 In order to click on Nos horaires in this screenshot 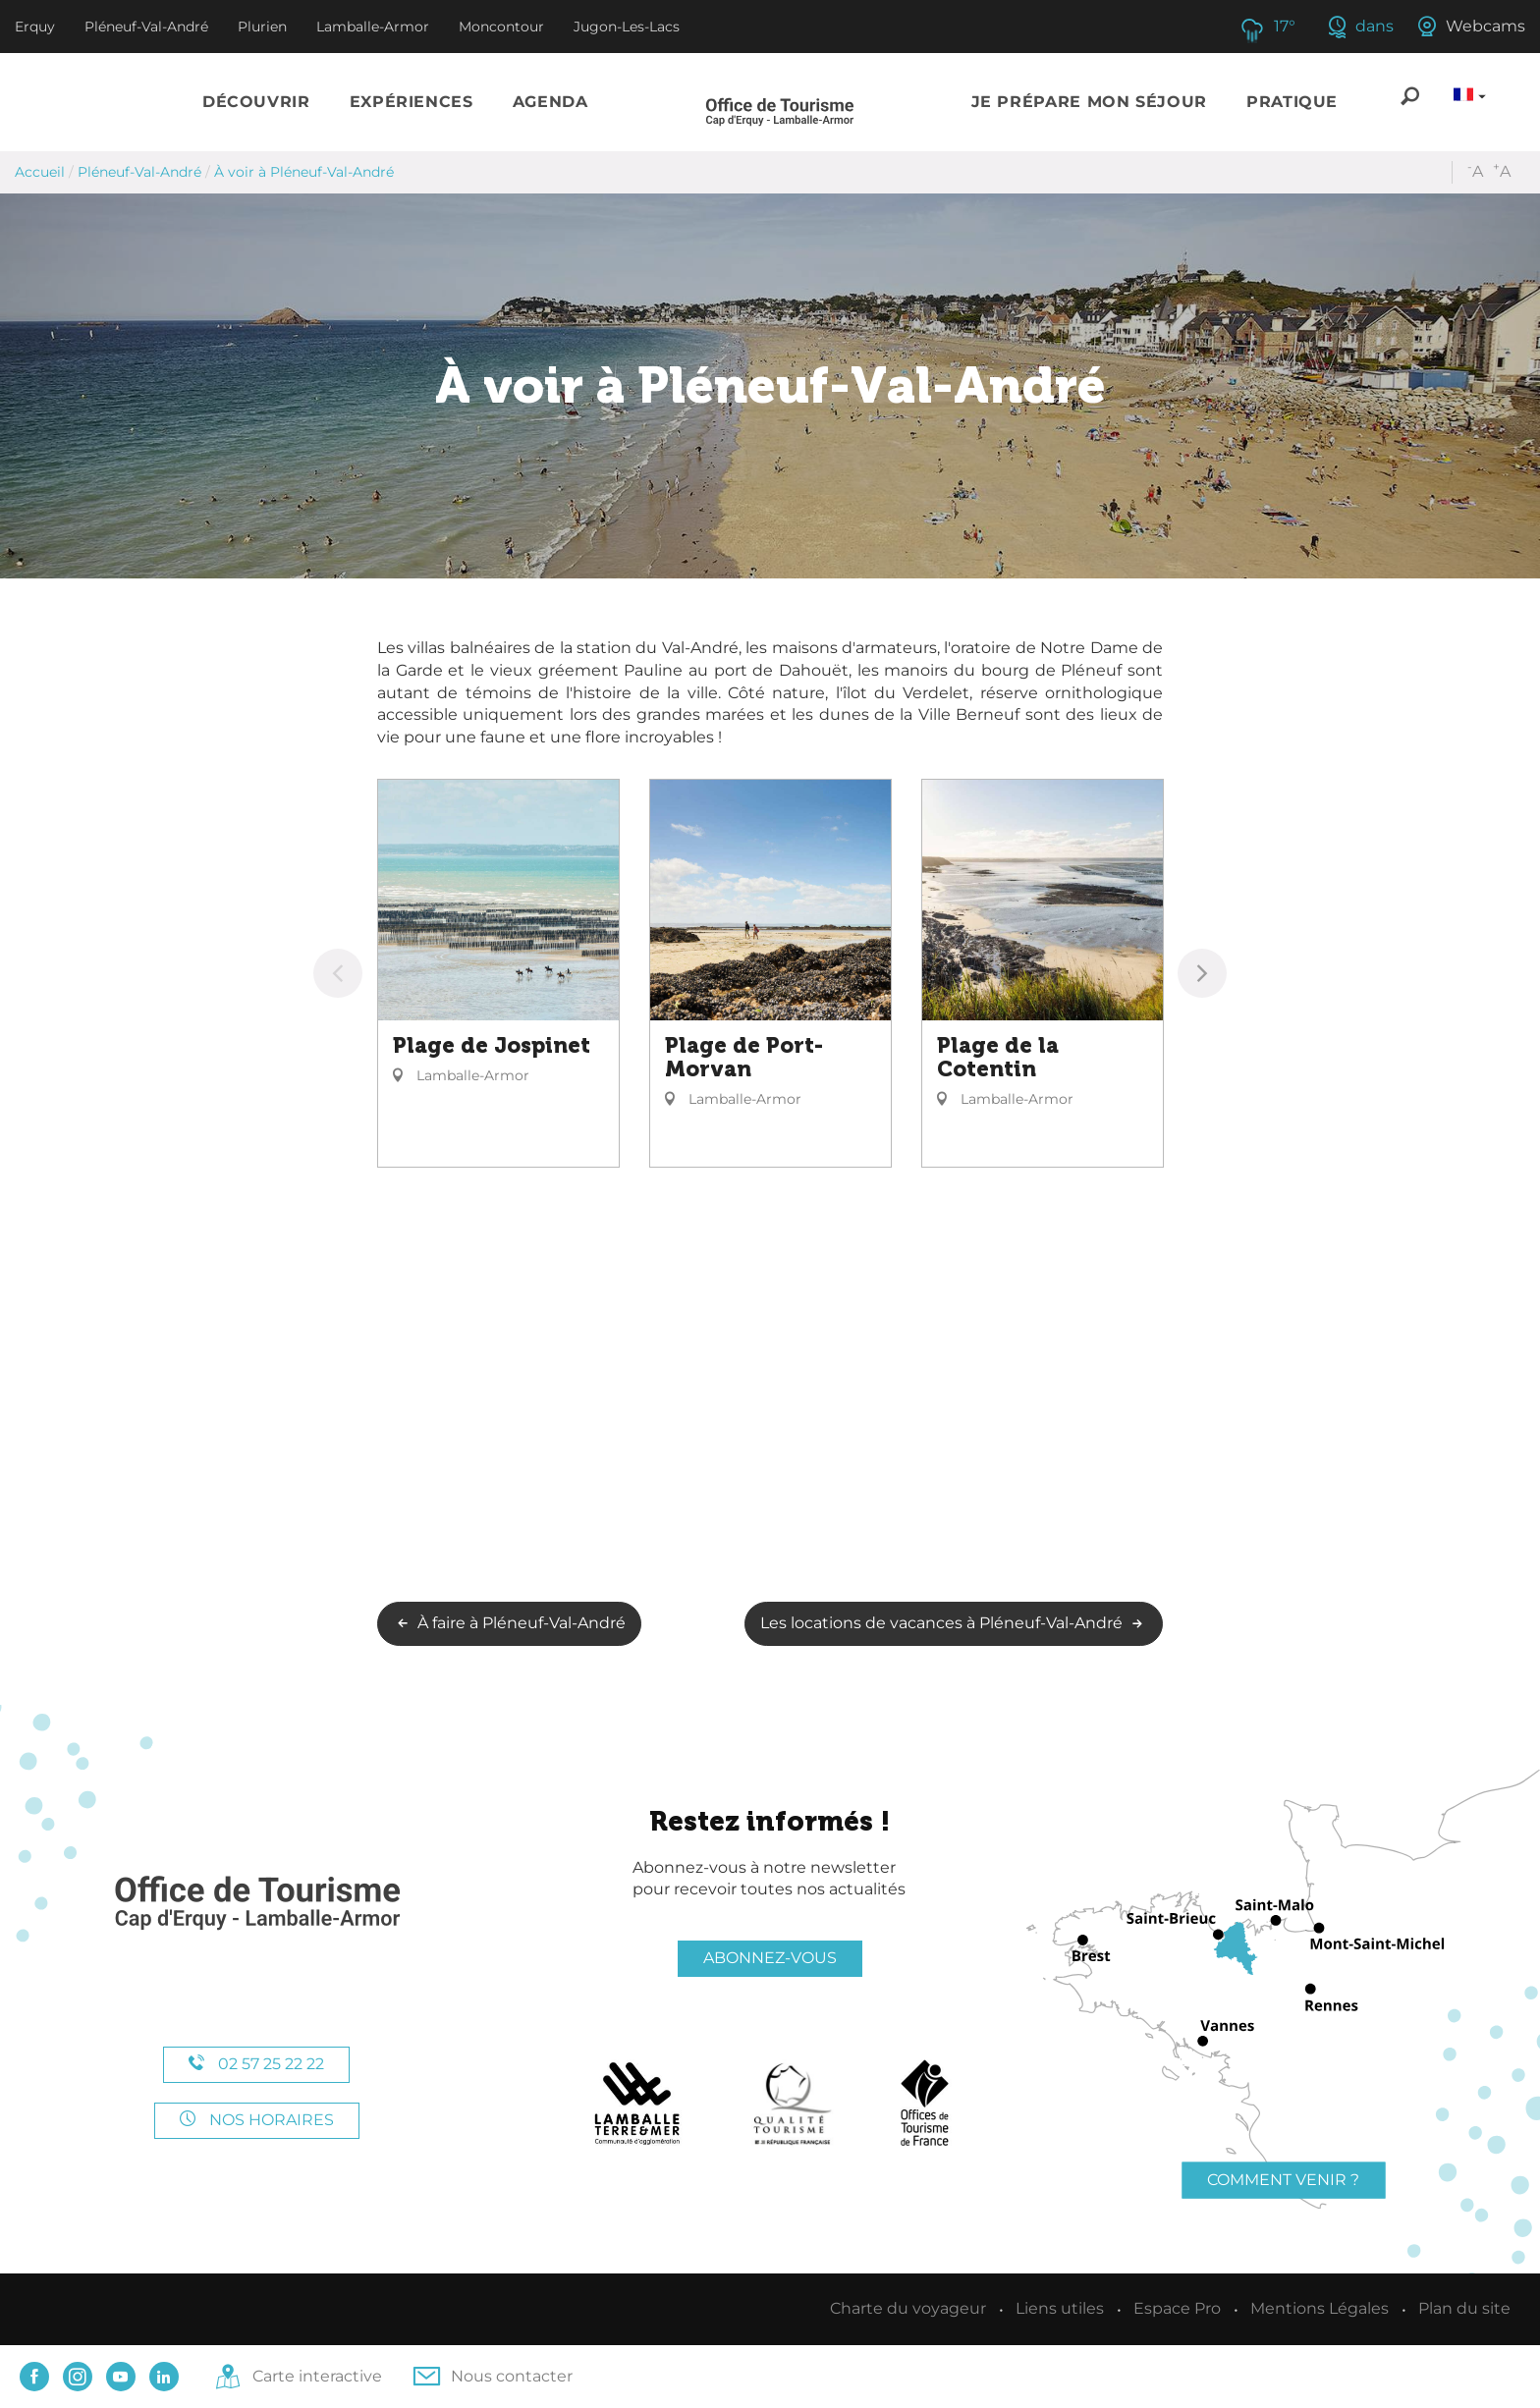, I will do `click(257, 2119)`.